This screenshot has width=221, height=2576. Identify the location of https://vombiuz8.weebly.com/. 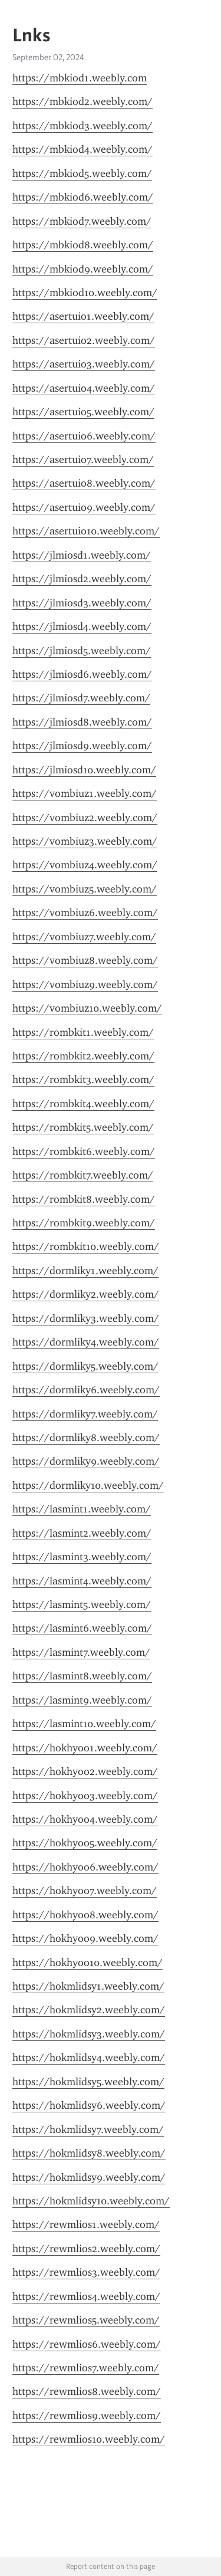
(85, 960).